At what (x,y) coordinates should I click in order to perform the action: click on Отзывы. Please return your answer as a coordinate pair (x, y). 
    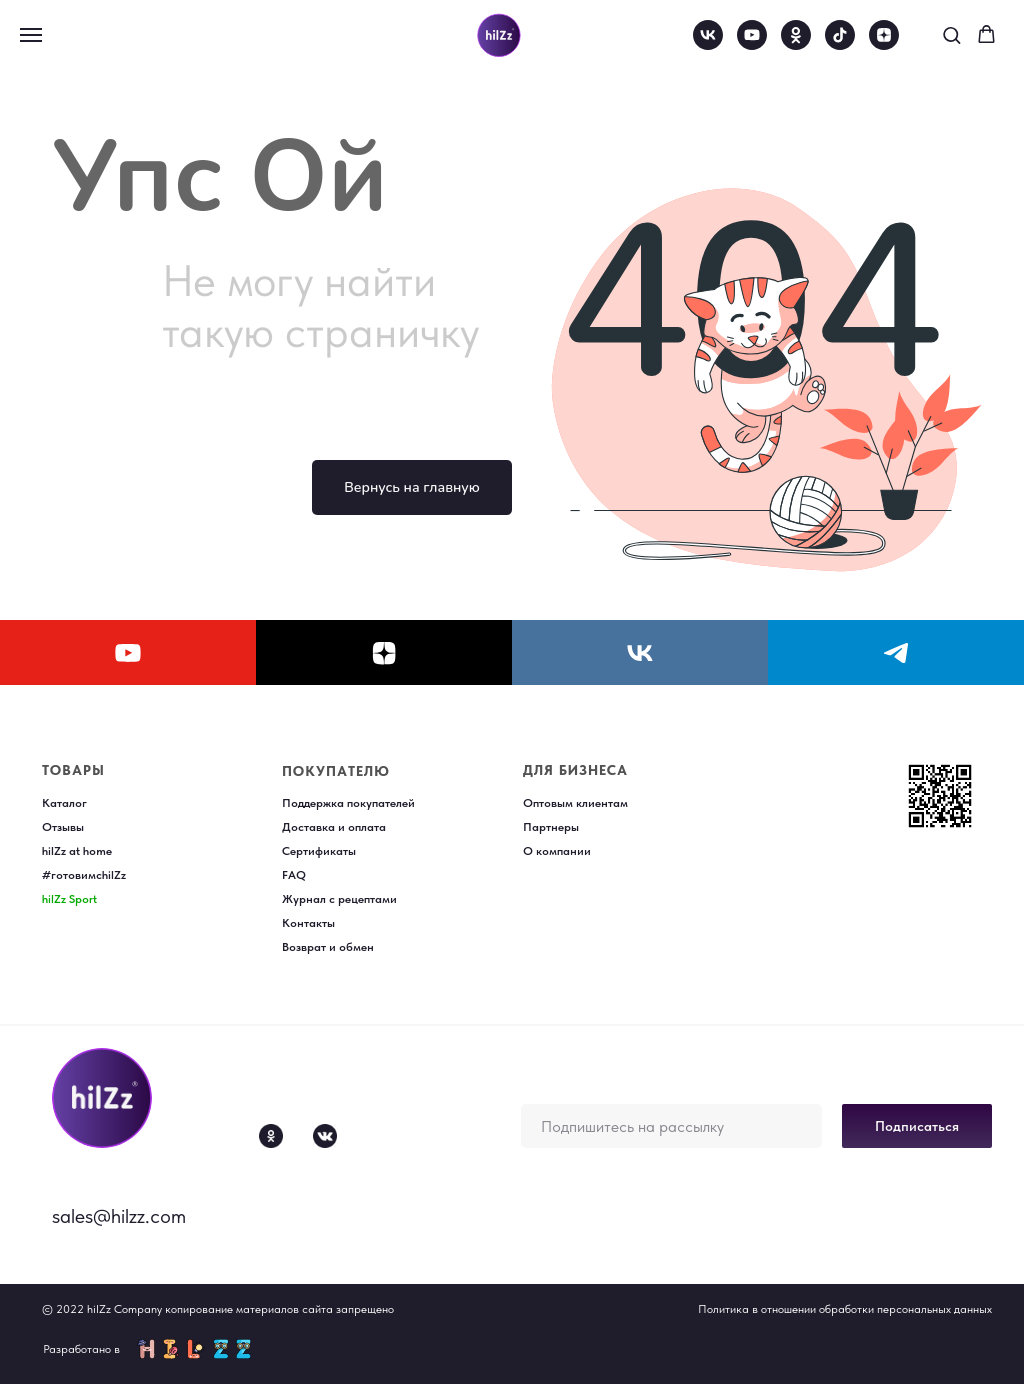
    Looking at the image, I should click on (63, 827).